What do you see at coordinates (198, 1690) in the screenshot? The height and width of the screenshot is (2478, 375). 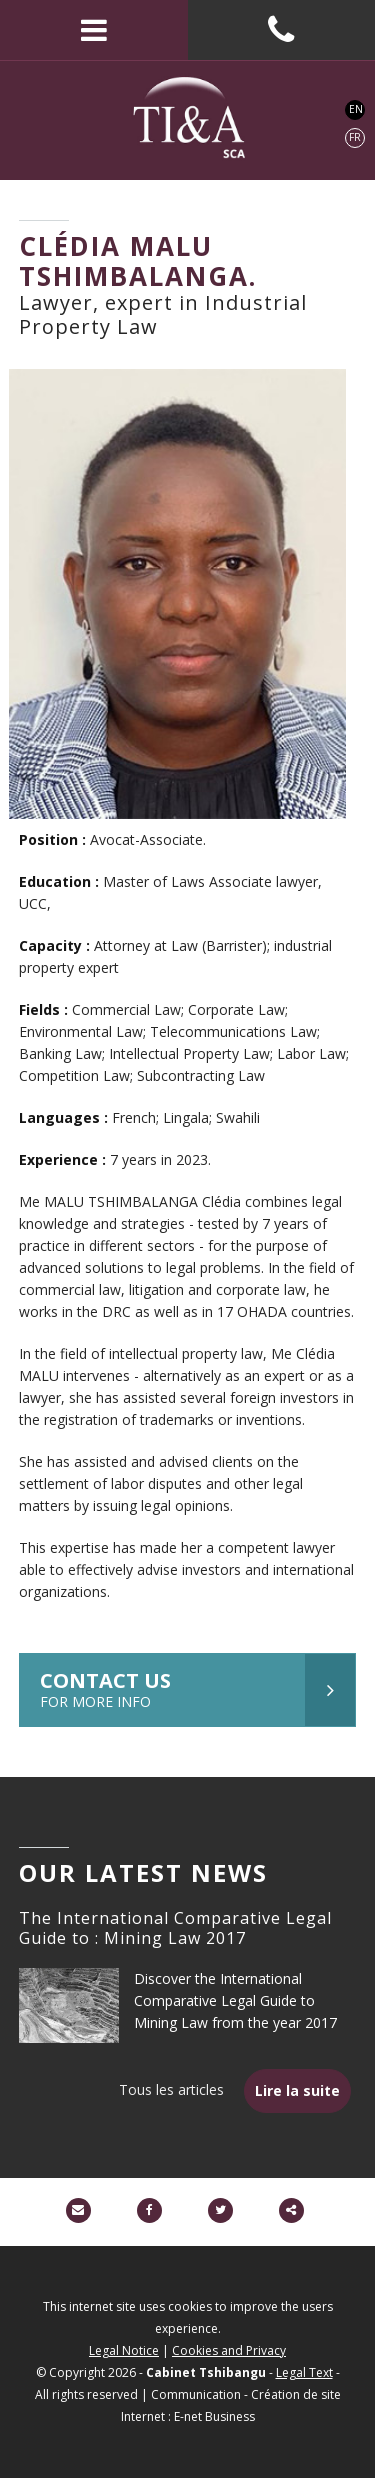 I see `Contact us` at bounding box center [198, 1690].